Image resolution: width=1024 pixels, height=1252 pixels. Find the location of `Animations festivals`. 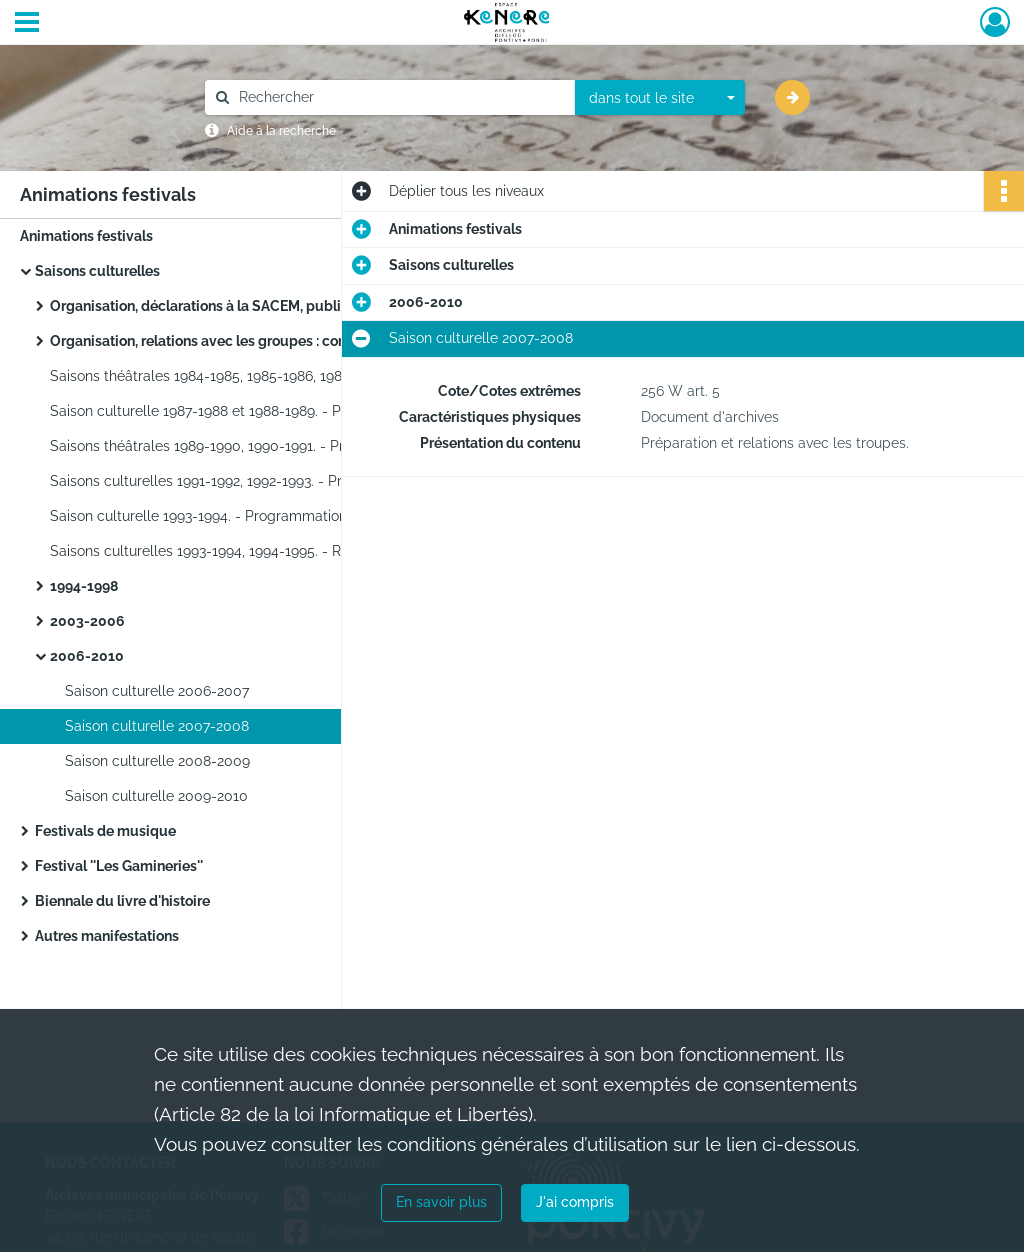

Animations festivals is located at coordinates (86, 236).